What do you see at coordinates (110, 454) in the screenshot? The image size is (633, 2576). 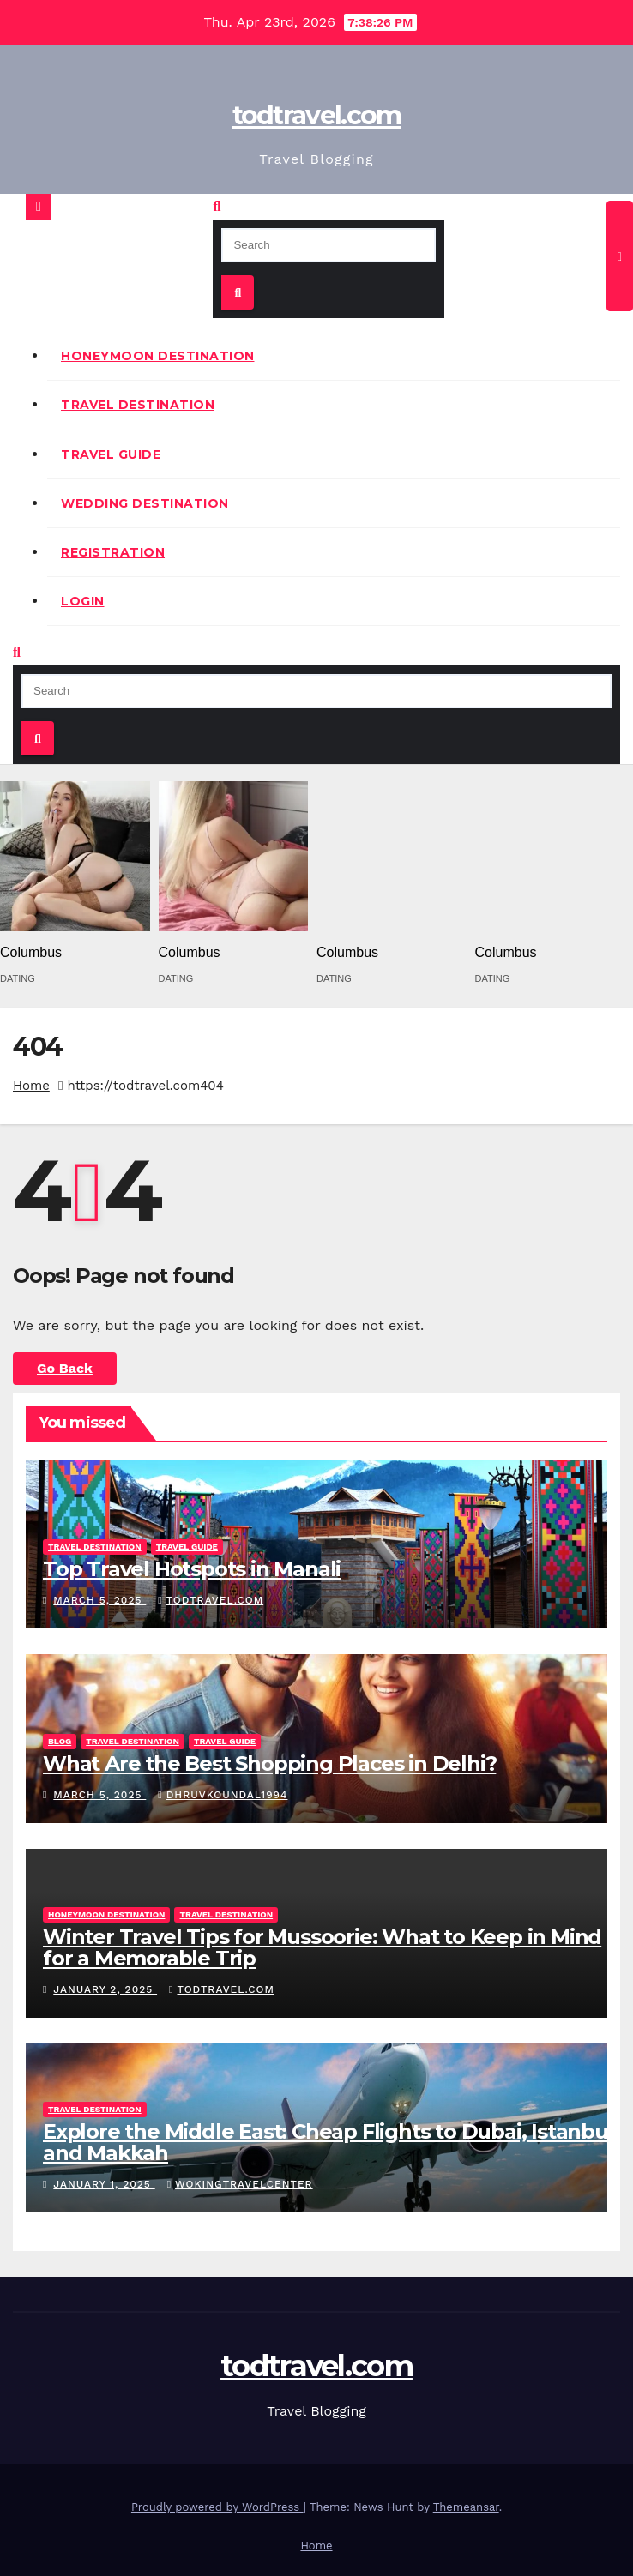 I see `Travel Guide` at bounding box center [110, 454].